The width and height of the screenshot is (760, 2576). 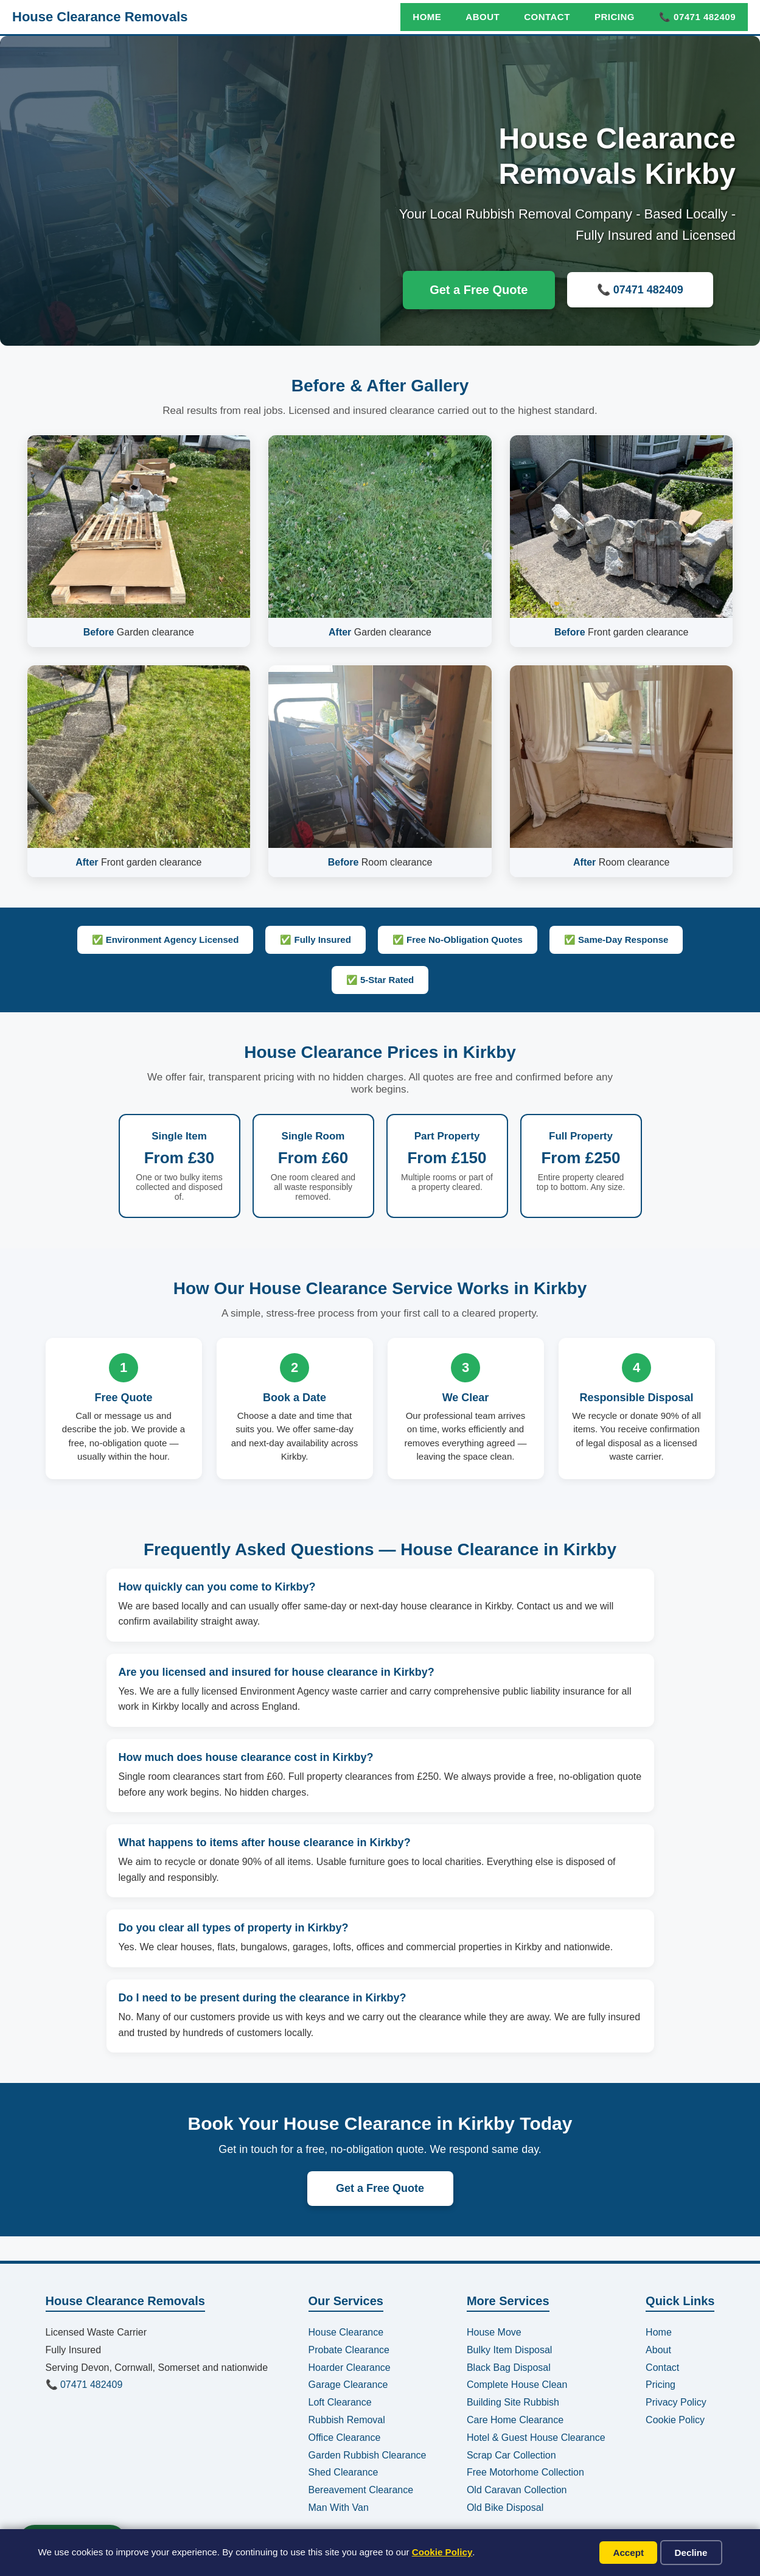 I want to click on Man With Van, so click(x=339, y=2507).